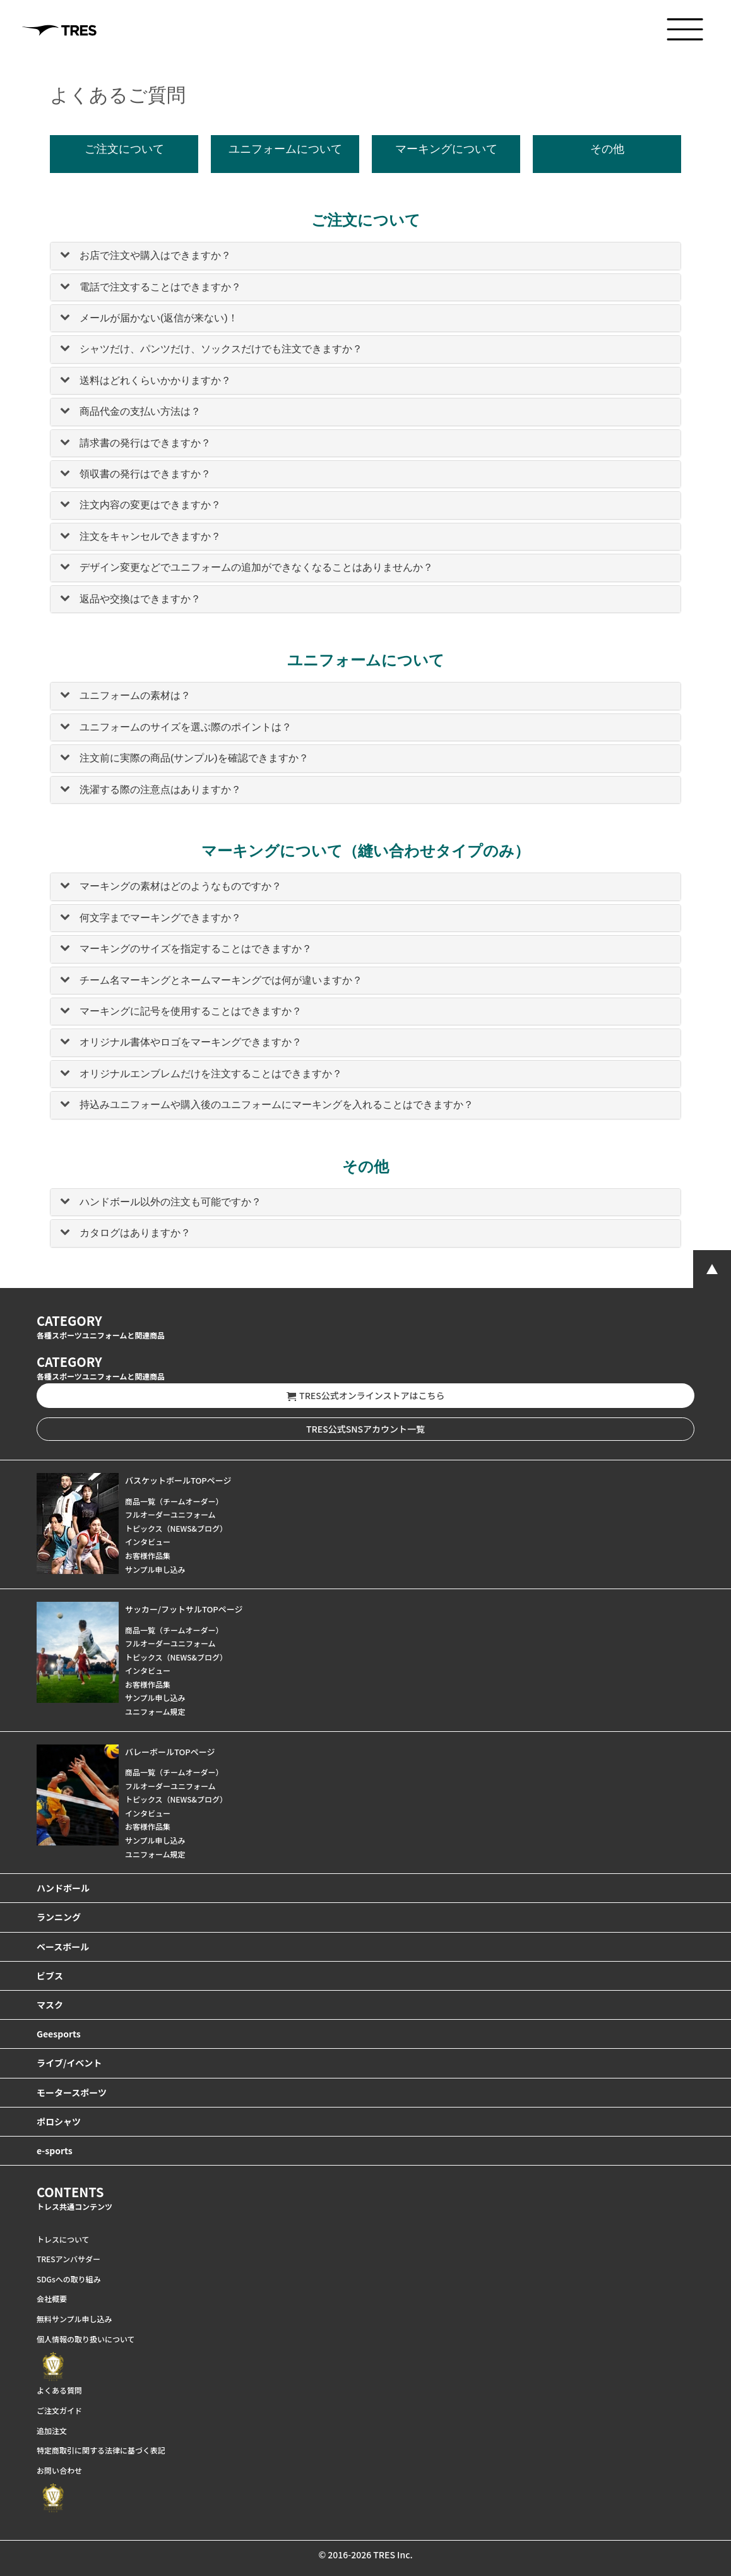 This screenshot has height=2576, width=731. Describe the element at coordinates (160, 287) in the screenshot. I see `電話で注文することはできますか？` at that location.